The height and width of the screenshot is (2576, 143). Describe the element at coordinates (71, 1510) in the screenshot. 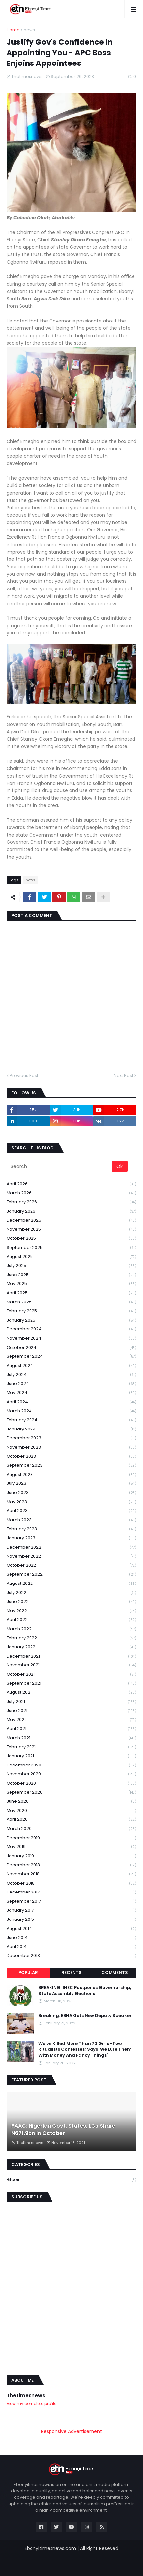

I see `April 2023` at that location.